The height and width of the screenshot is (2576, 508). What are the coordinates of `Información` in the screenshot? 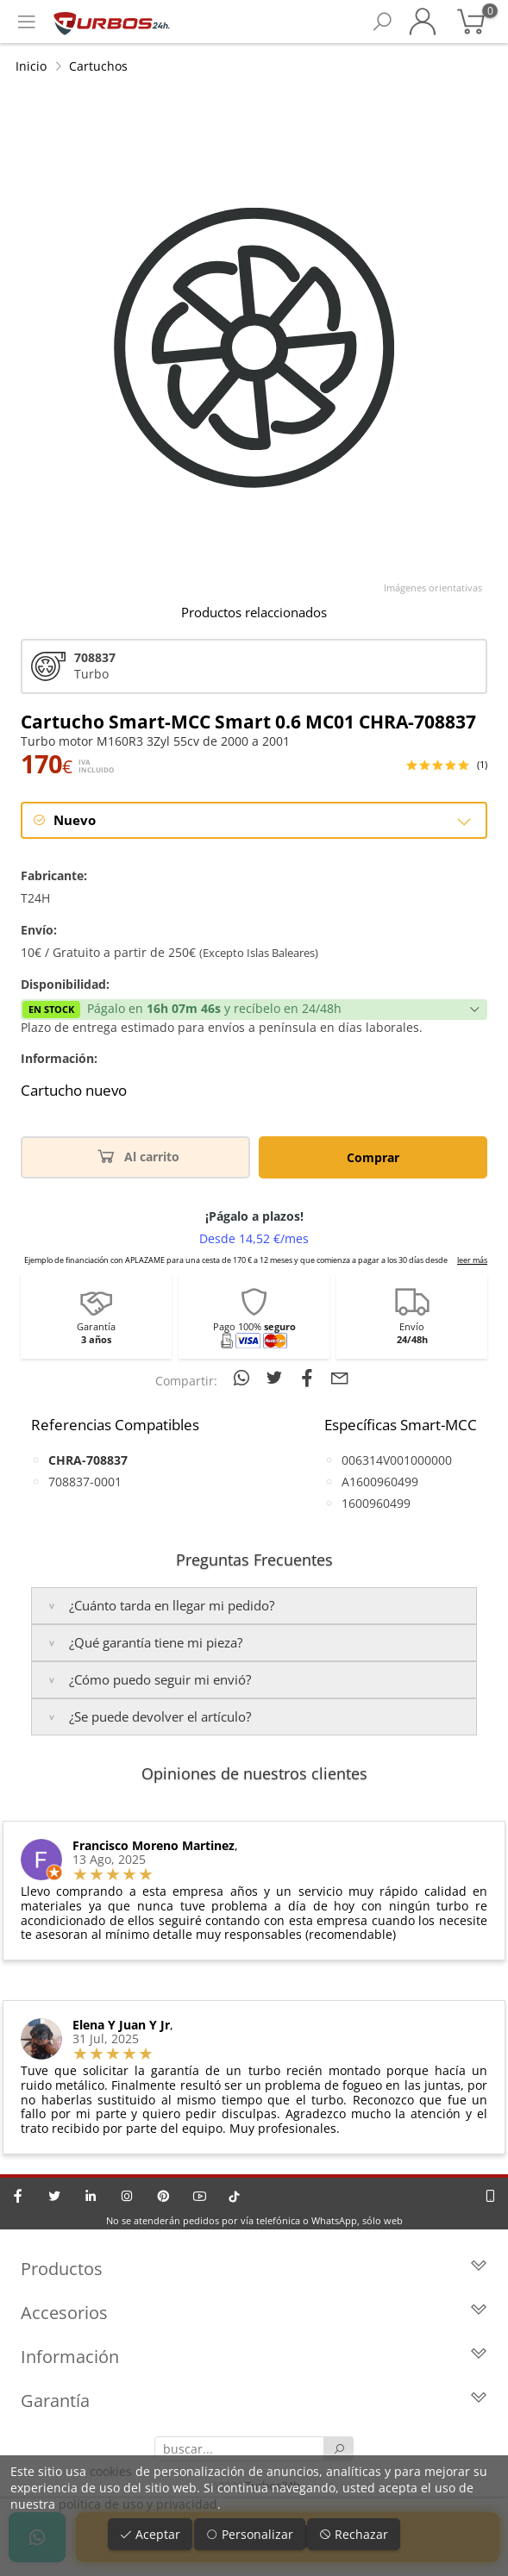 It's located at (254, 2356).